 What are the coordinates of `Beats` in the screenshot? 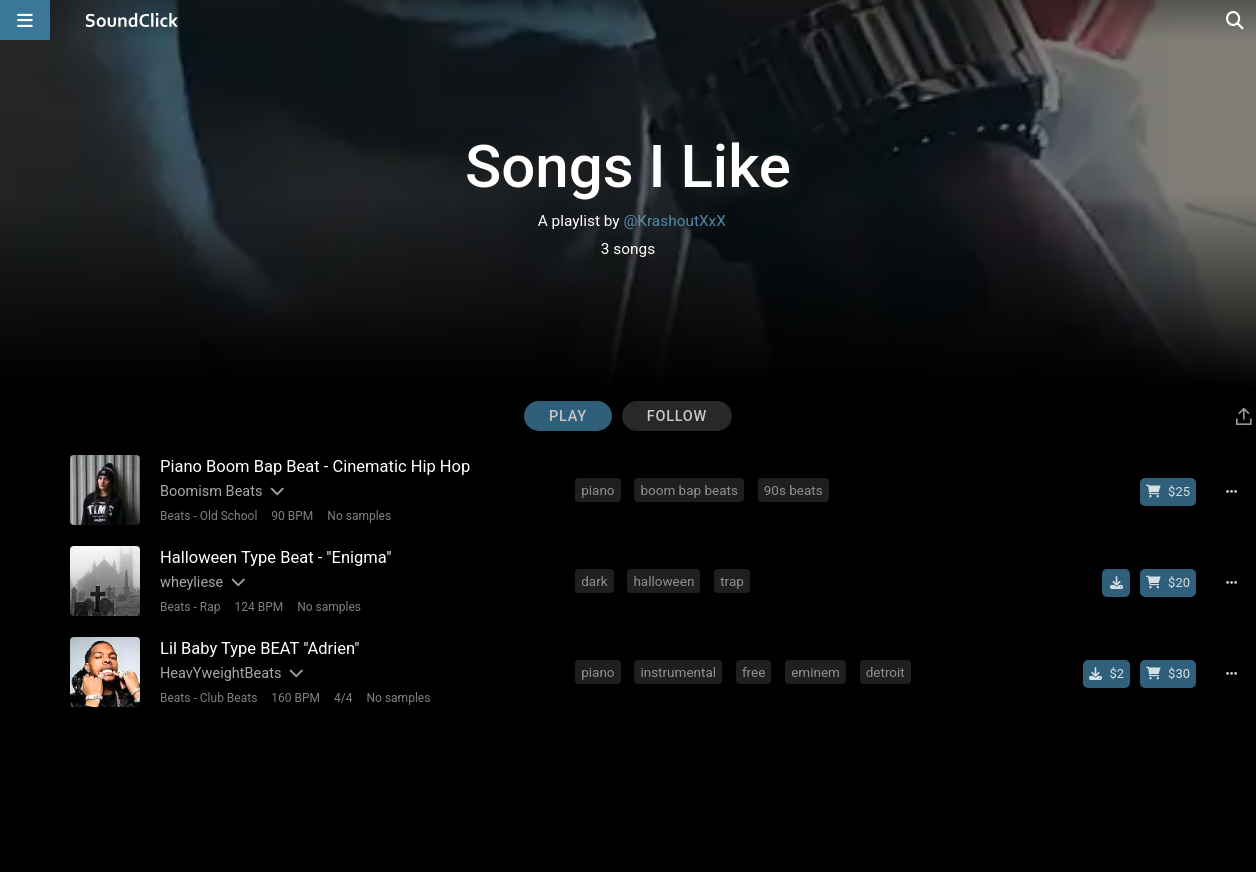 It's located at (175, 516).